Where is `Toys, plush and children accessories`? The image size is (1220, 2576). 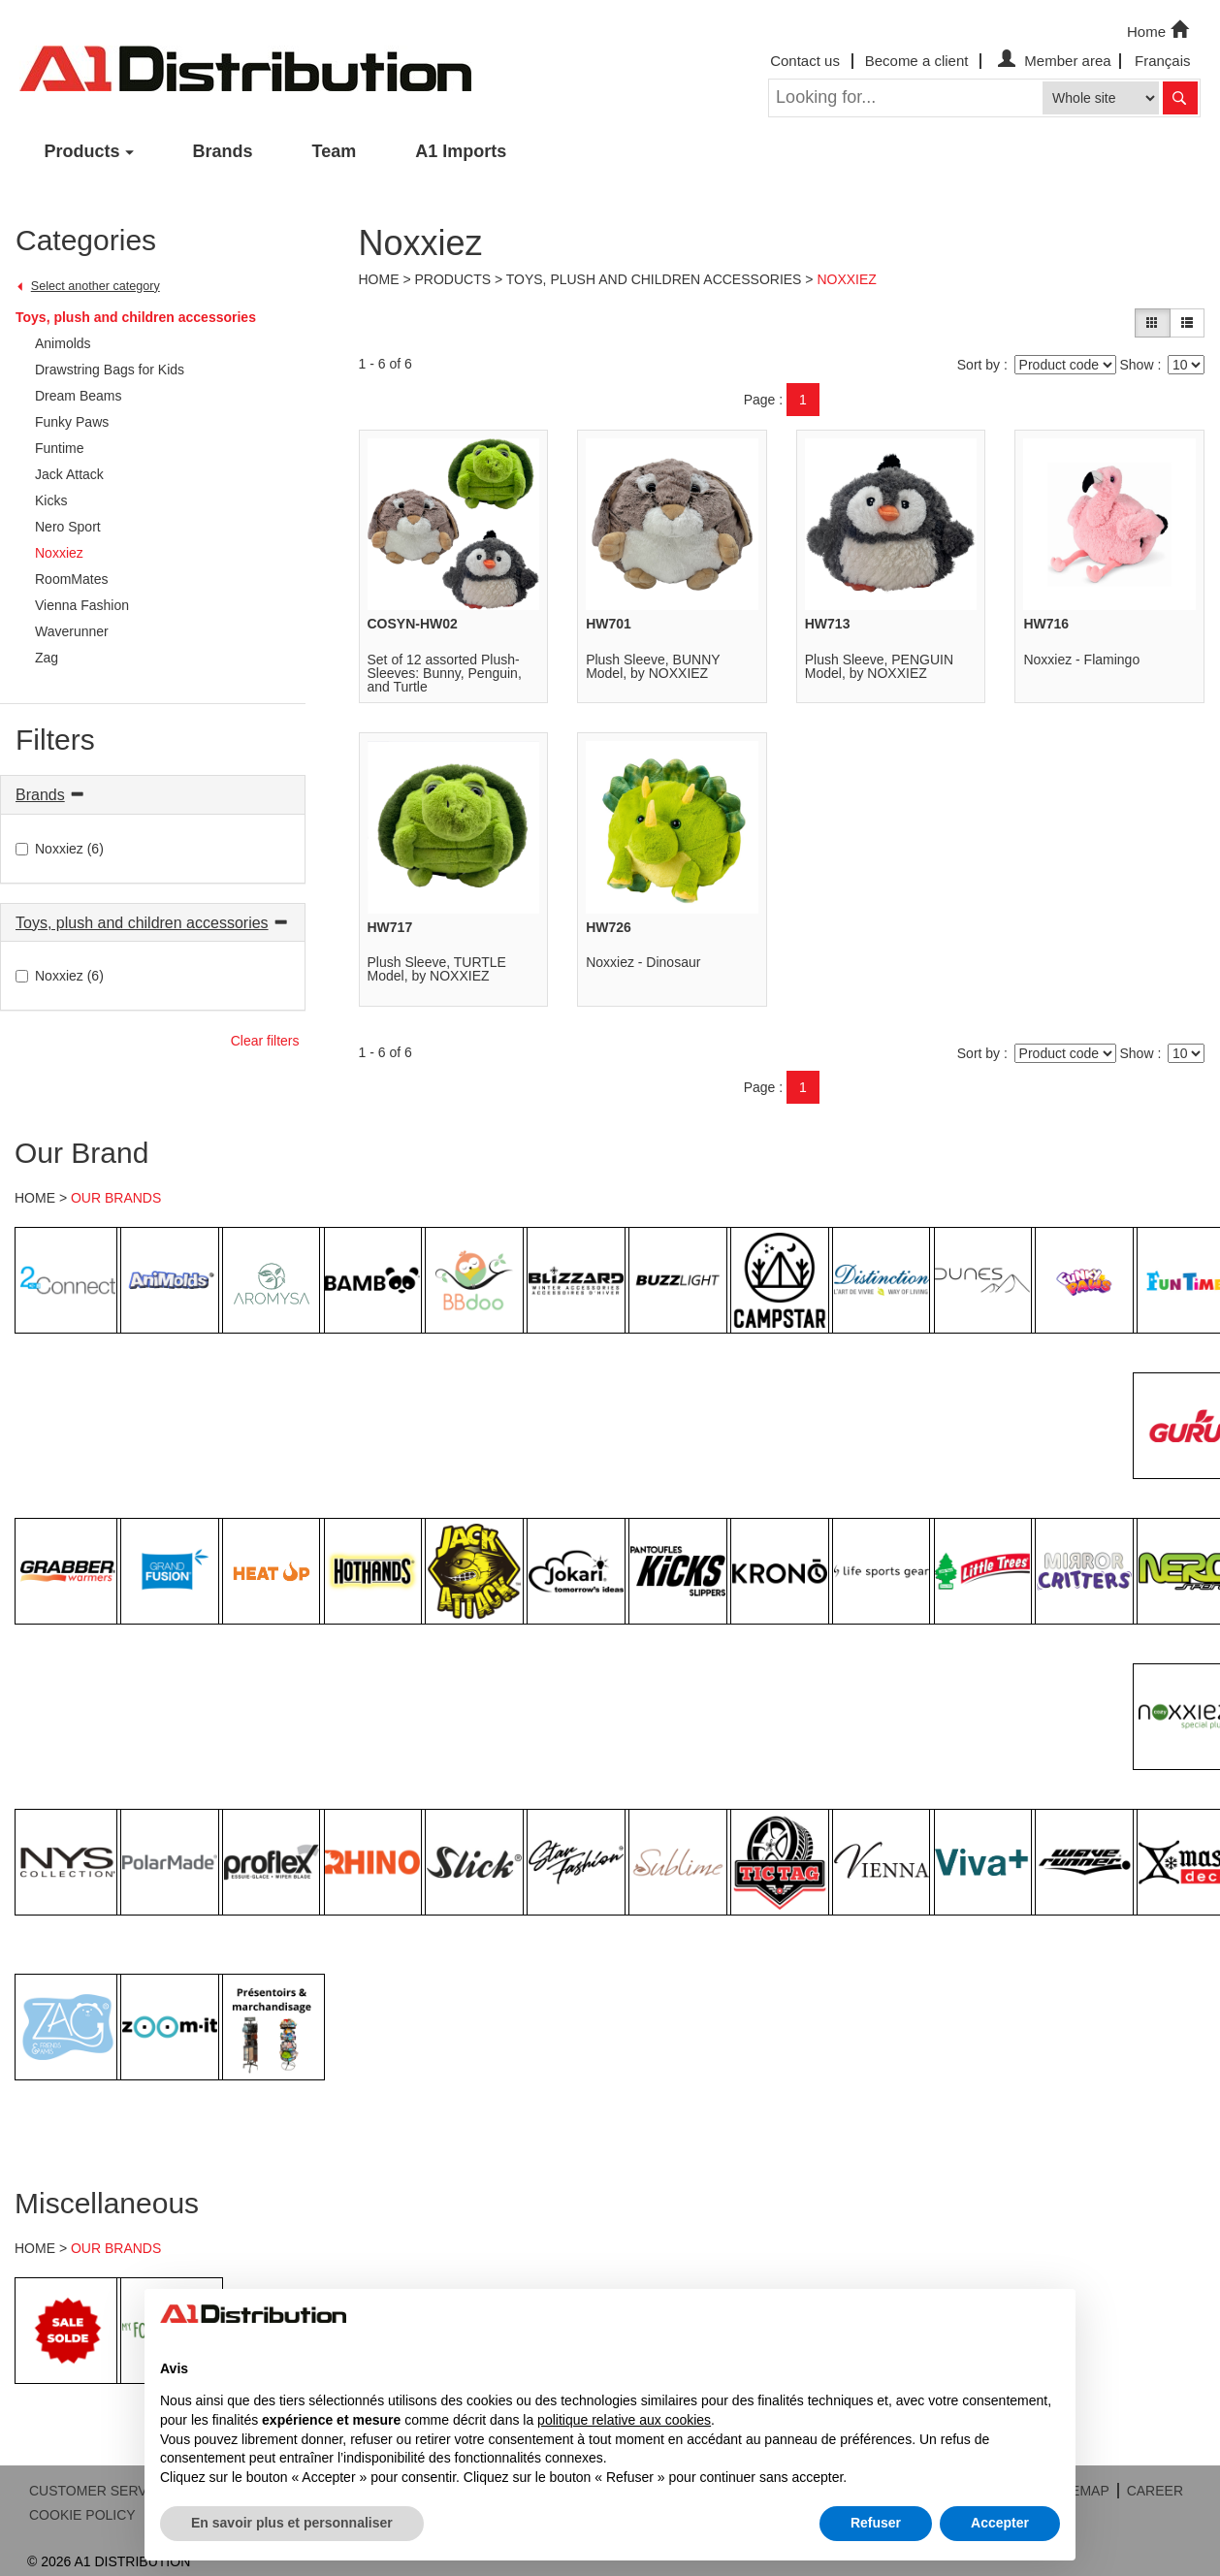
Toys, plush and children accessories is located at coordinates (136, 317).